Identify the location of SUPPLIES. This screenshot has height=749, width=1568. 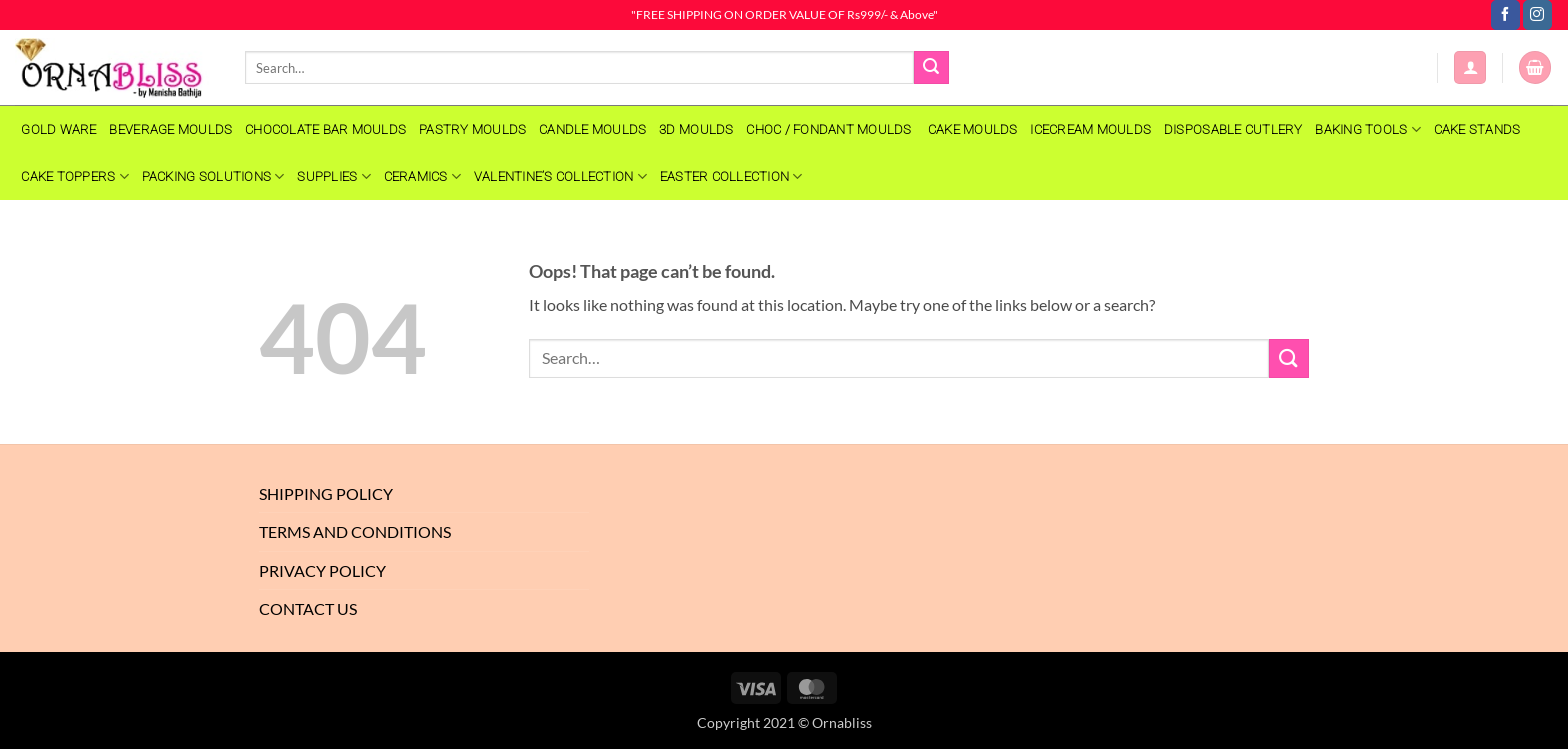
(334, 176).